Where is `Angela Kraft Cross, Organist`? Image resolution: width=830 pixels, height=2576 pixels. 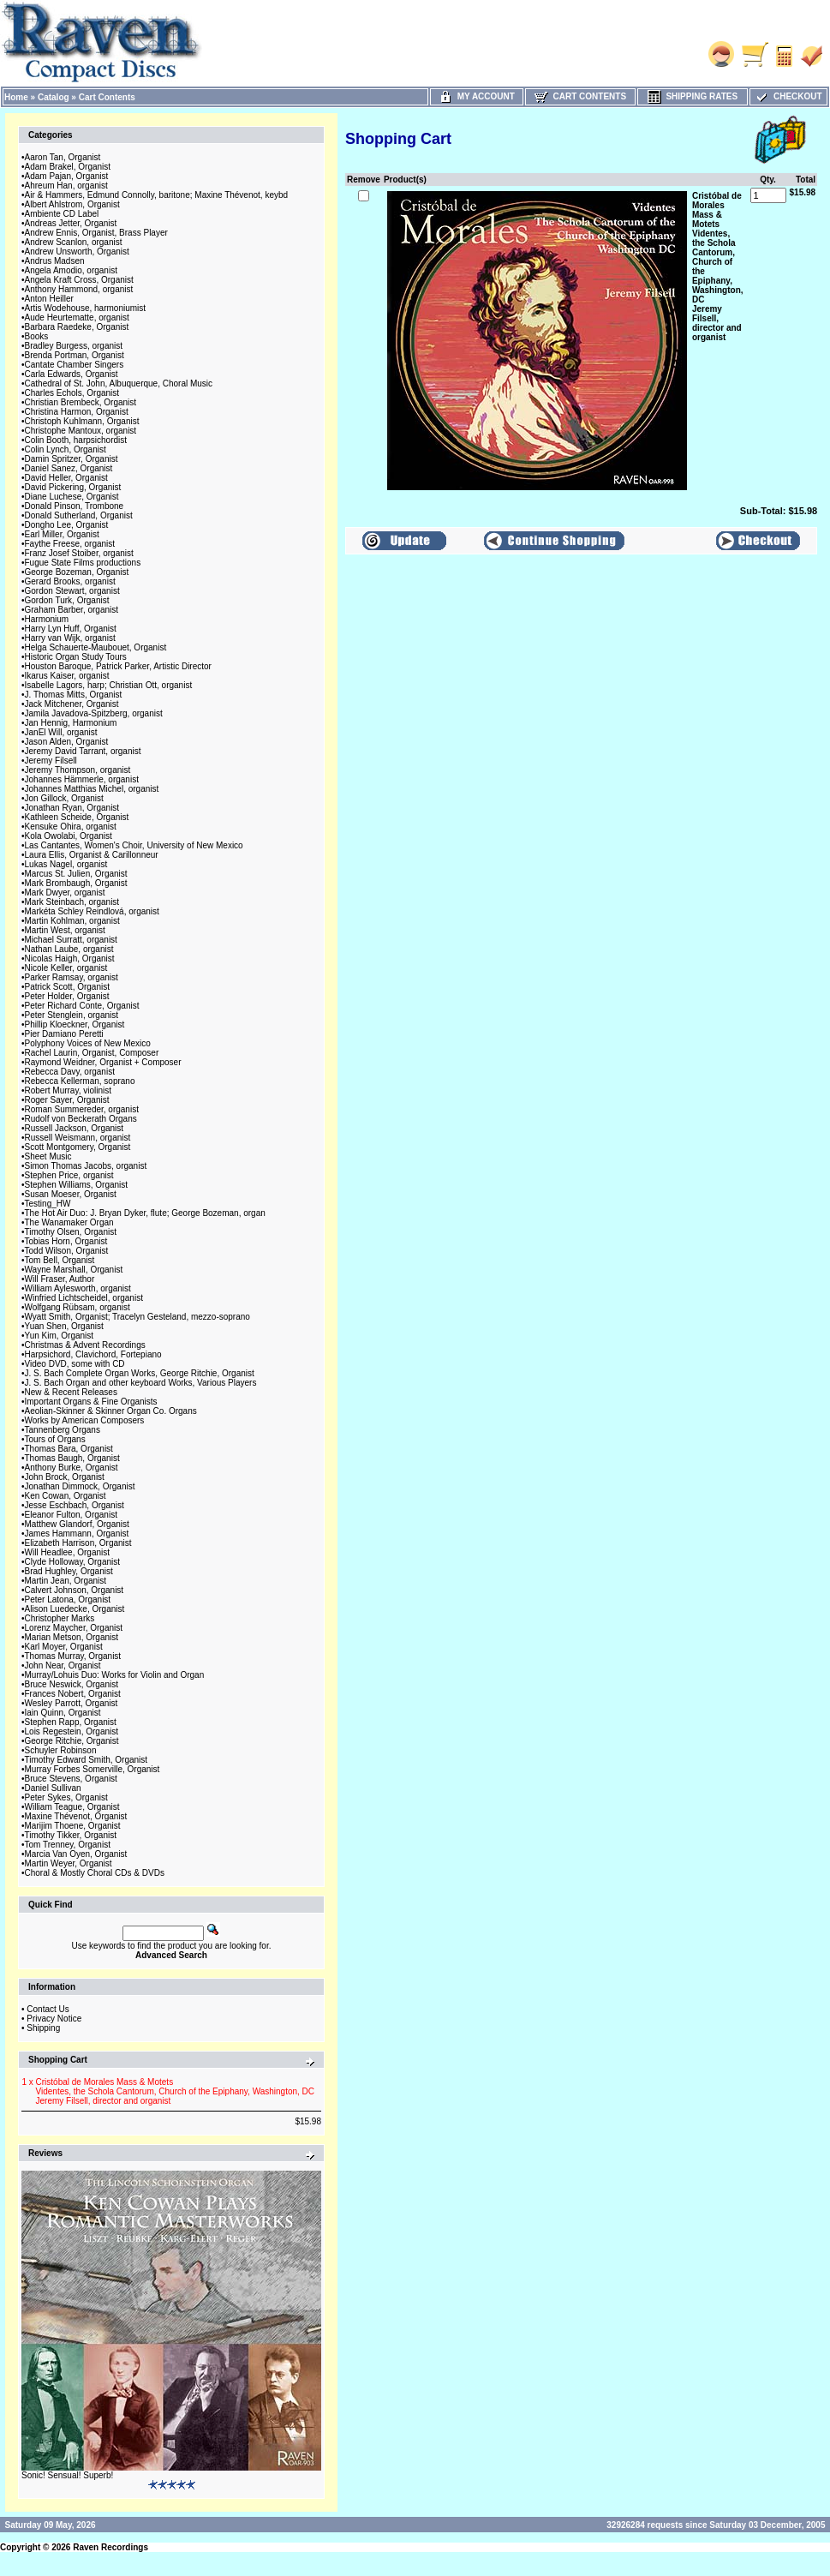
Angela Kraft Cross, Organist is located at coordinates (79, 280).